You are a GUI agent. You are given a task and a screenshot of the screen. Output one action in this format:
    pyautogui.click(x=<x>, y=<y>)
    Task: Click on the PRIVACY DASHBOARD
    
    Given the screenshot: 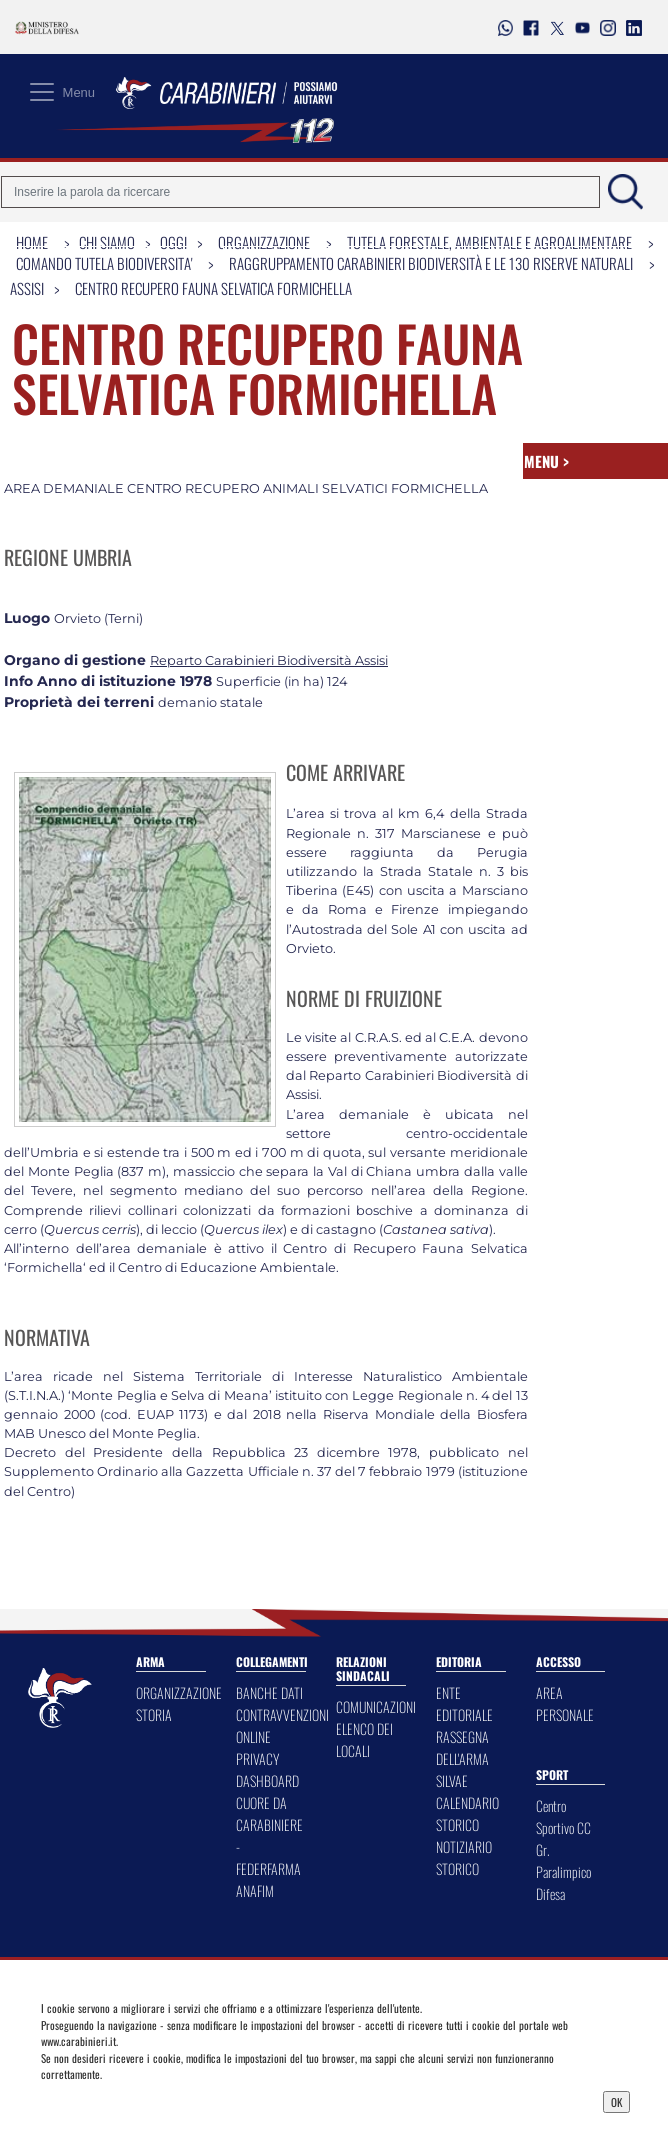 What is the action you would take?
    pyautogui.click(x=267, y=1769)
    